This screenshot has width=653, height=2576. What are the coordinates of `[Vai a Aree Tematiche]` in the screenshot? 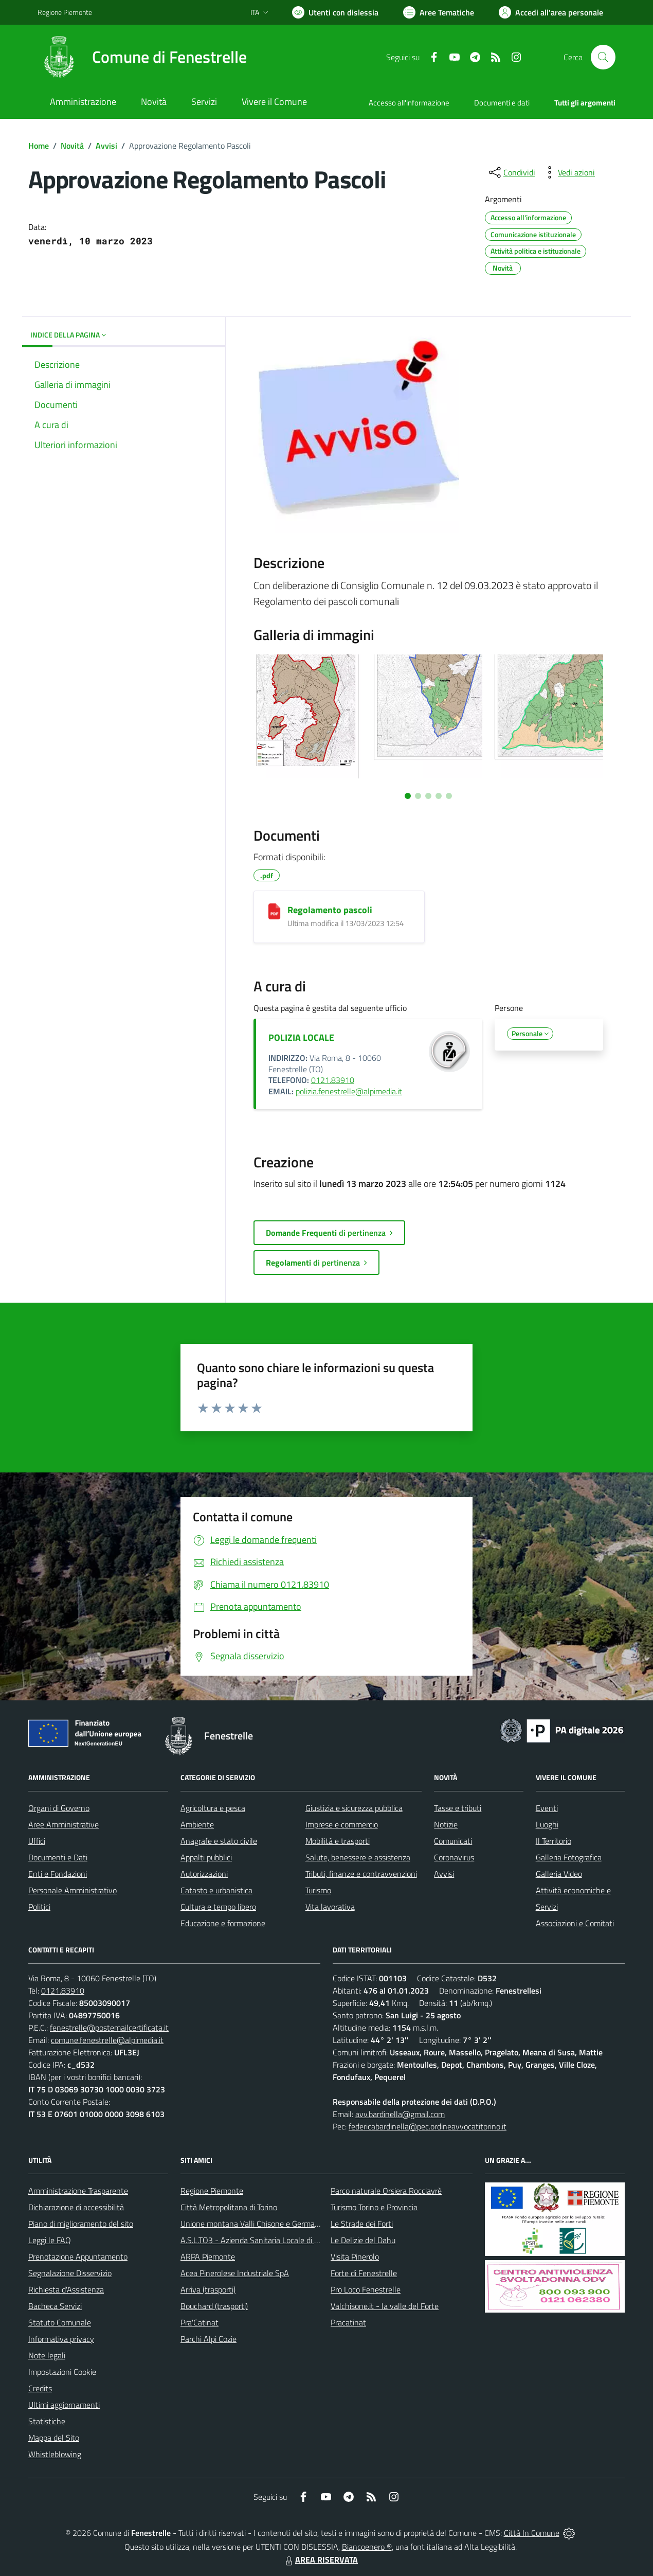 It's located at (438, 12).